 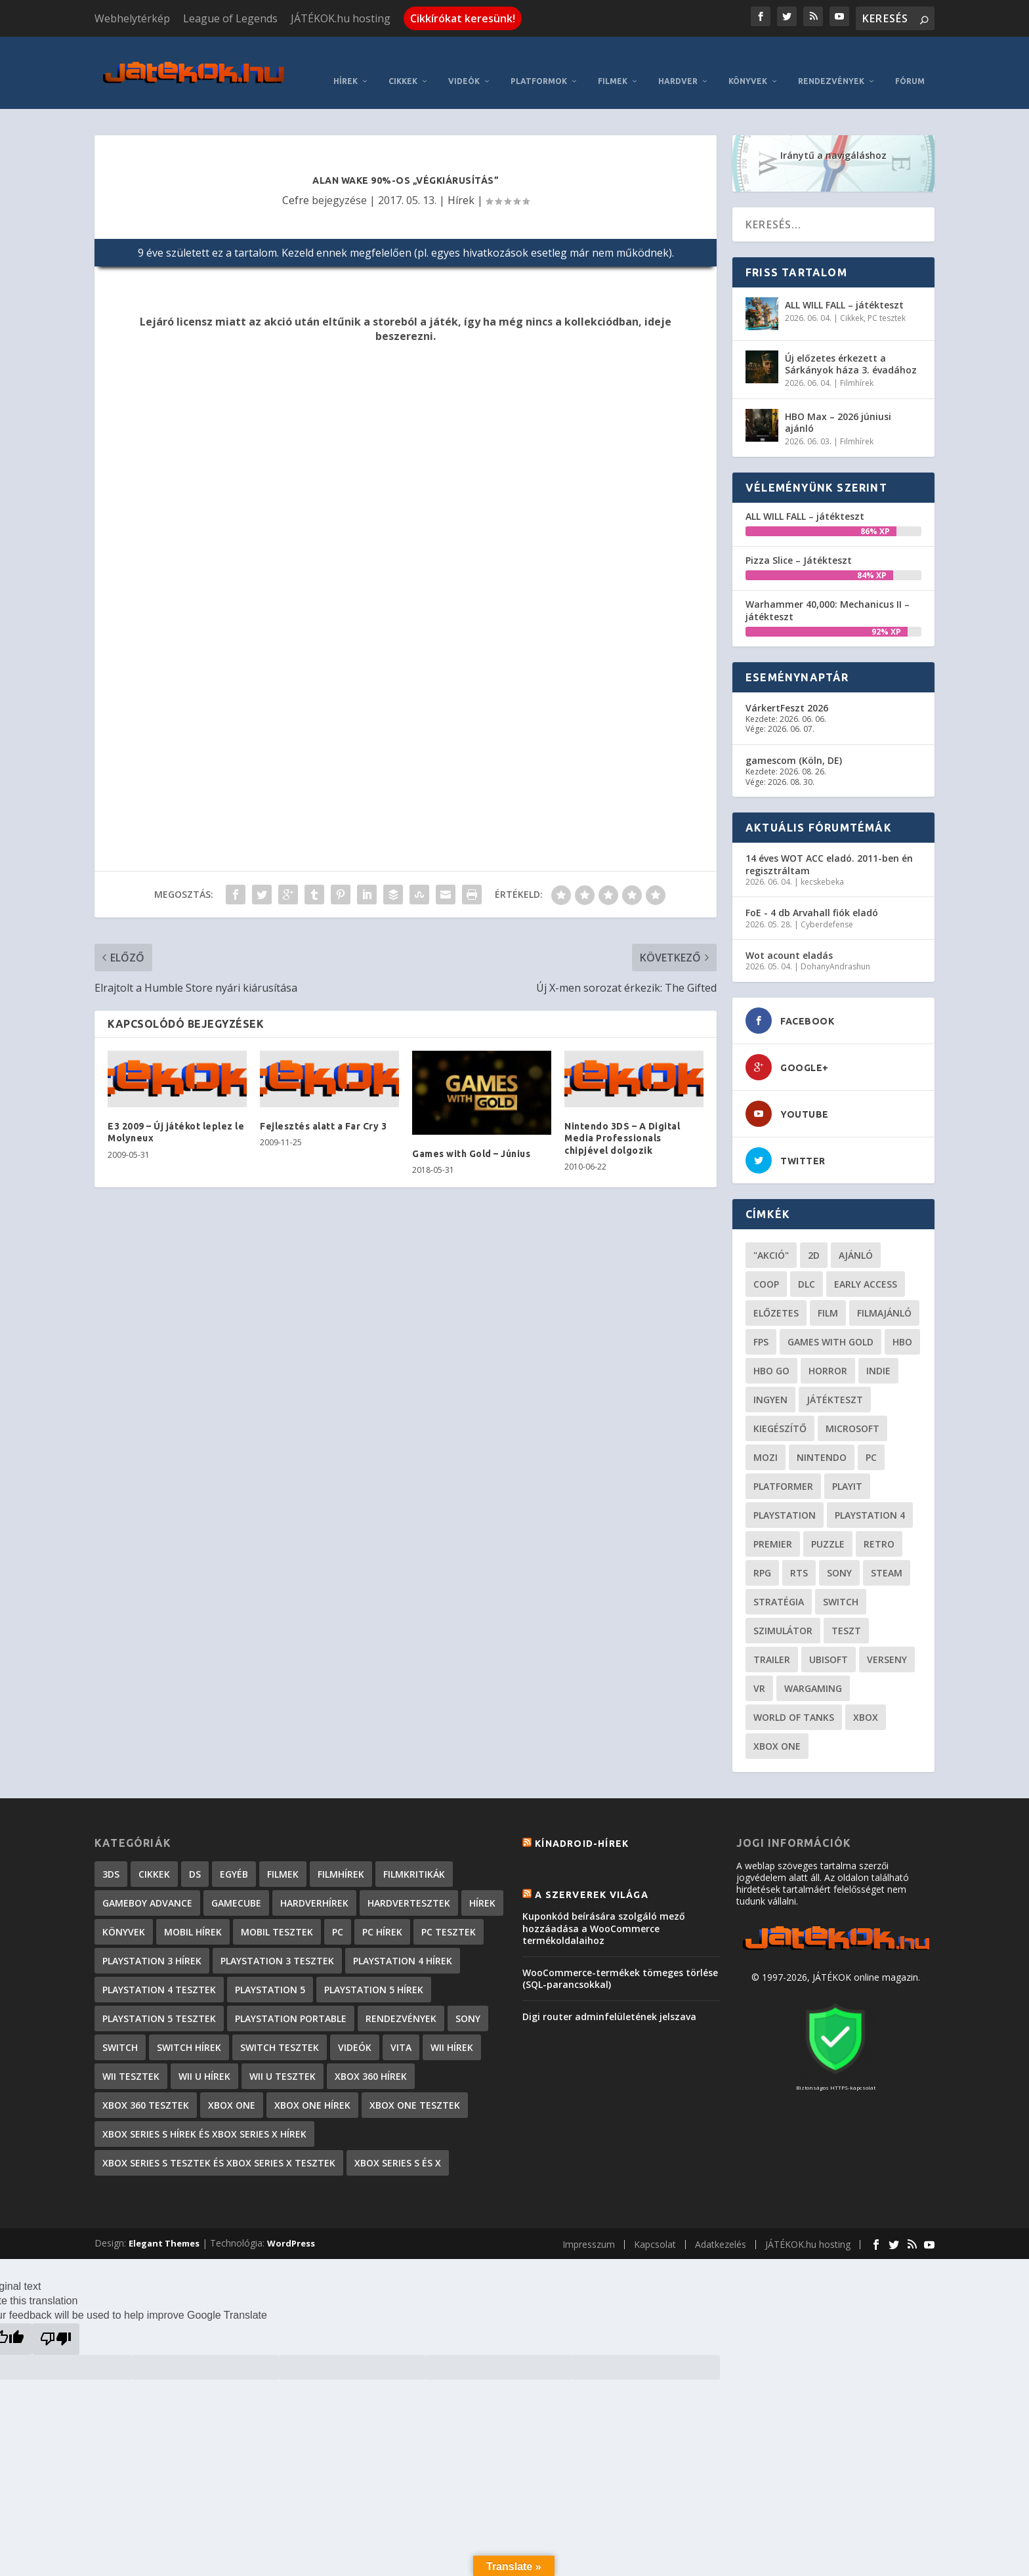 I want to click on Könyvek [Könyvek (43 elem)], so click(x=123, y=1912).